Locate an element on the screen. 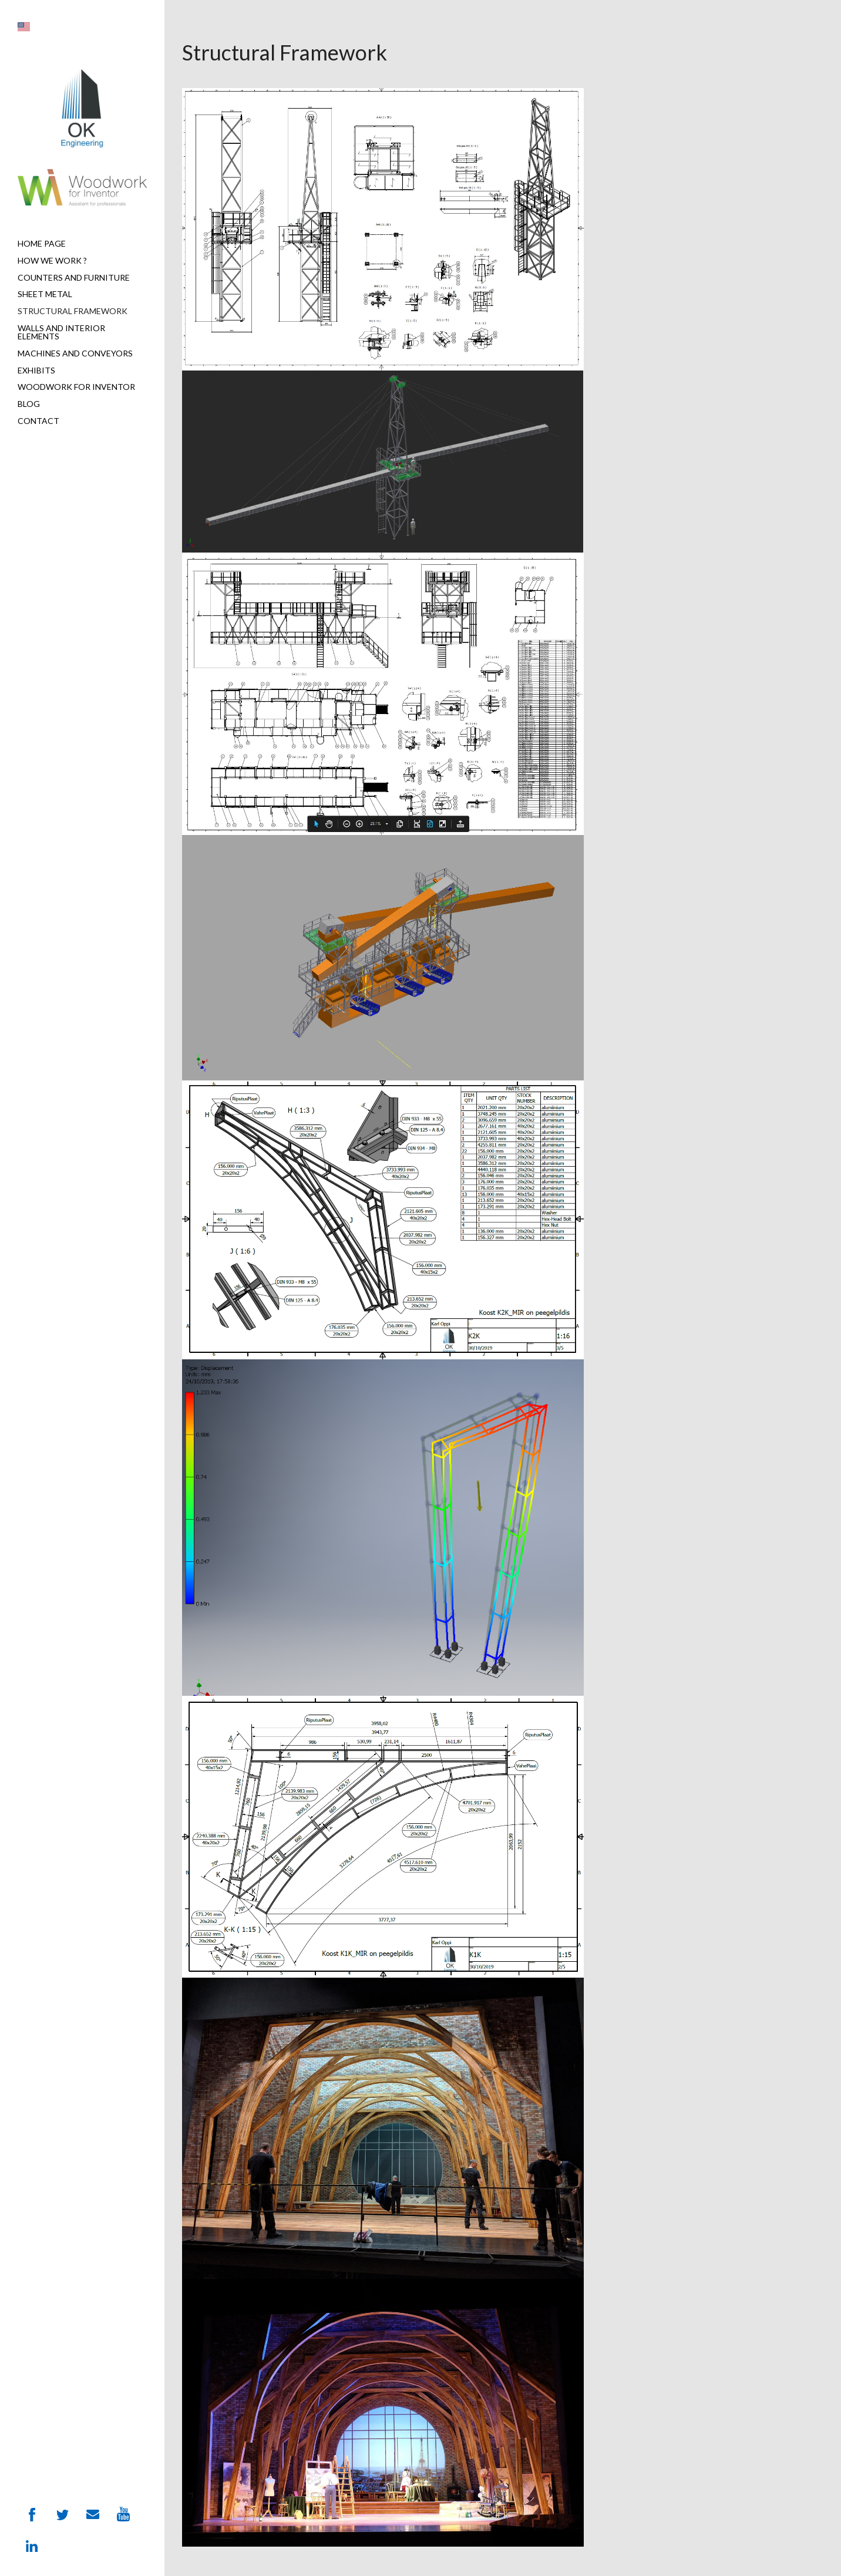 The image size is (841, 2576). Sheet metal is located at coordinates (45, 294).